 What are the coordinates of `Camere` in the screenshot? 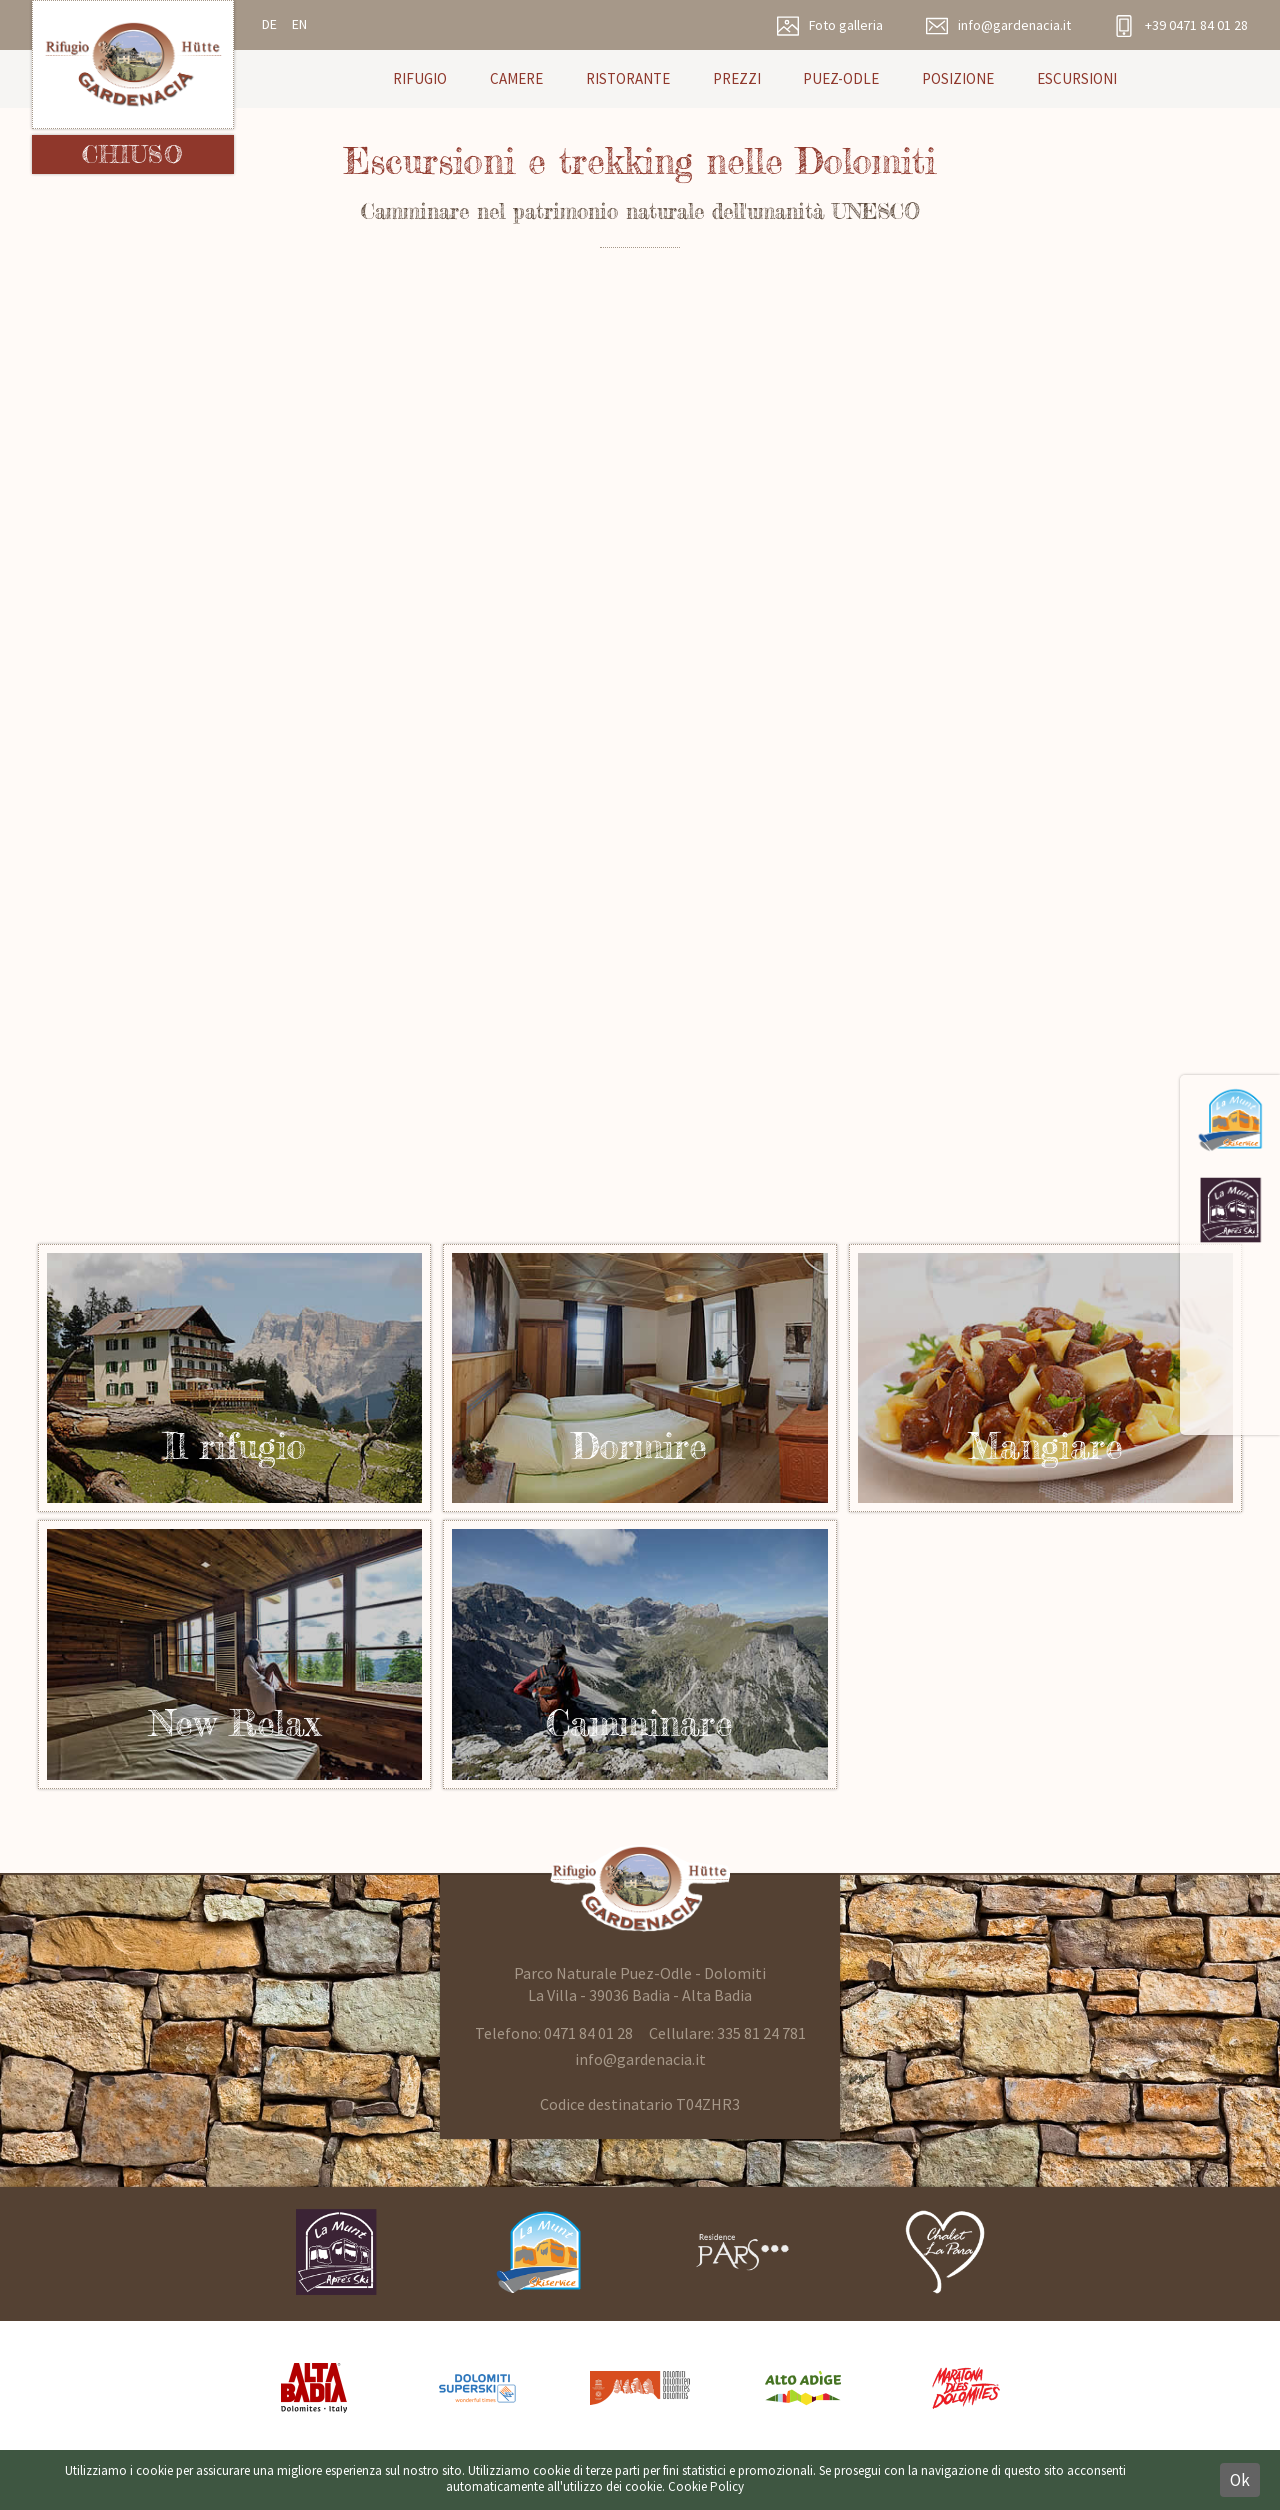 It's located at (516, 78).